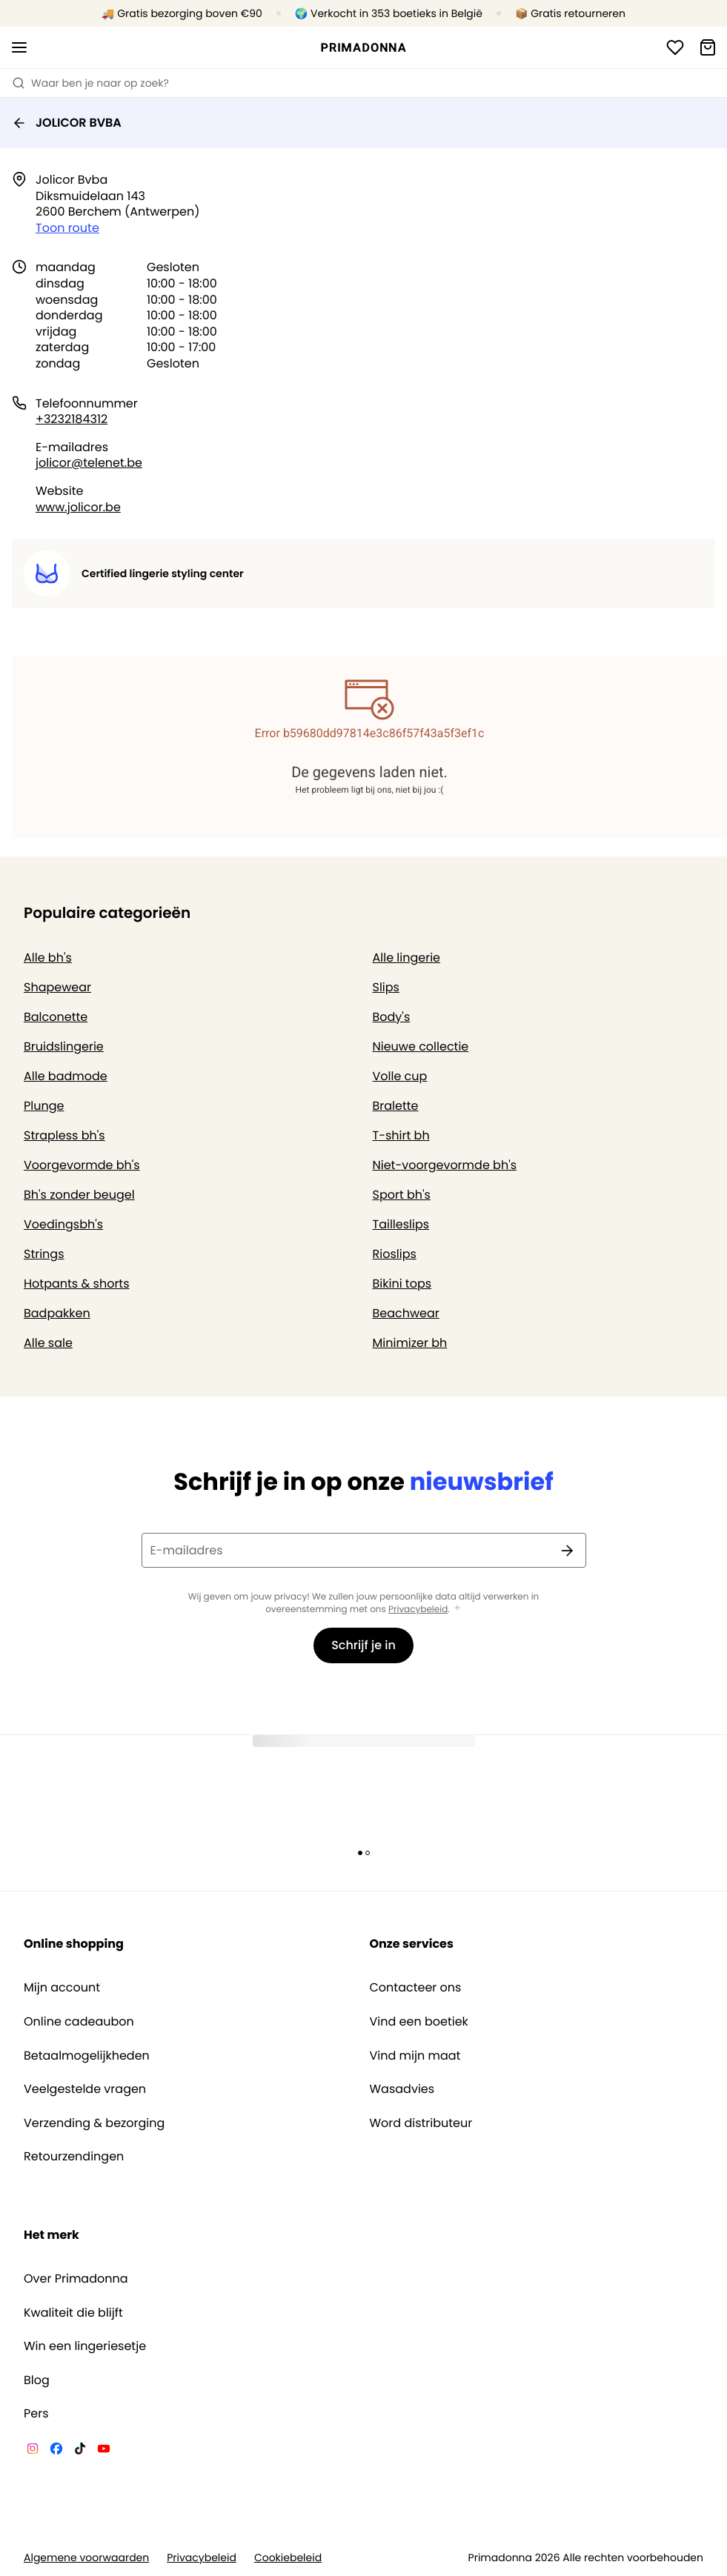 This screenshot has height=2576, width=727. What do you see at coordinates (64, 1046) in the screenshot?
I see `Bruidslingerie` at bounding box center [64, 1046].